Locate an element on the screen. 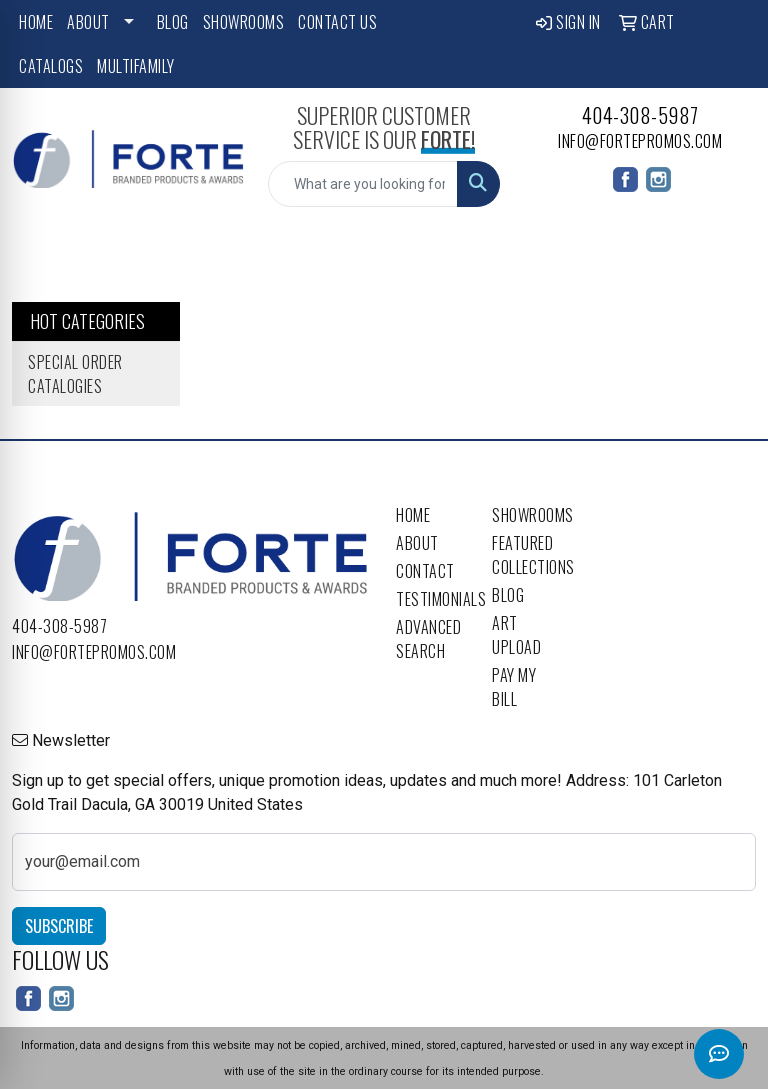 The height and width of the screenshot is (1089, 768). Blog is located at coordinates (173, 22).